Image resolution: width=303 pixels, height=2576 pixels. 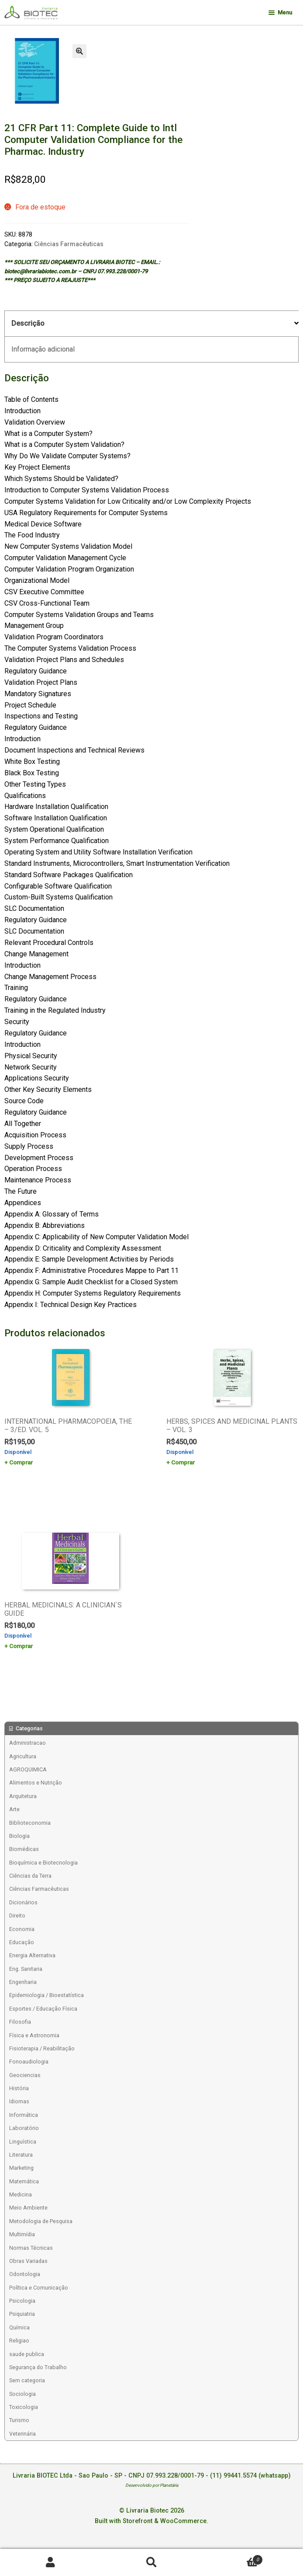 I want to click on Informação adicional, so click(x=43, y=349).